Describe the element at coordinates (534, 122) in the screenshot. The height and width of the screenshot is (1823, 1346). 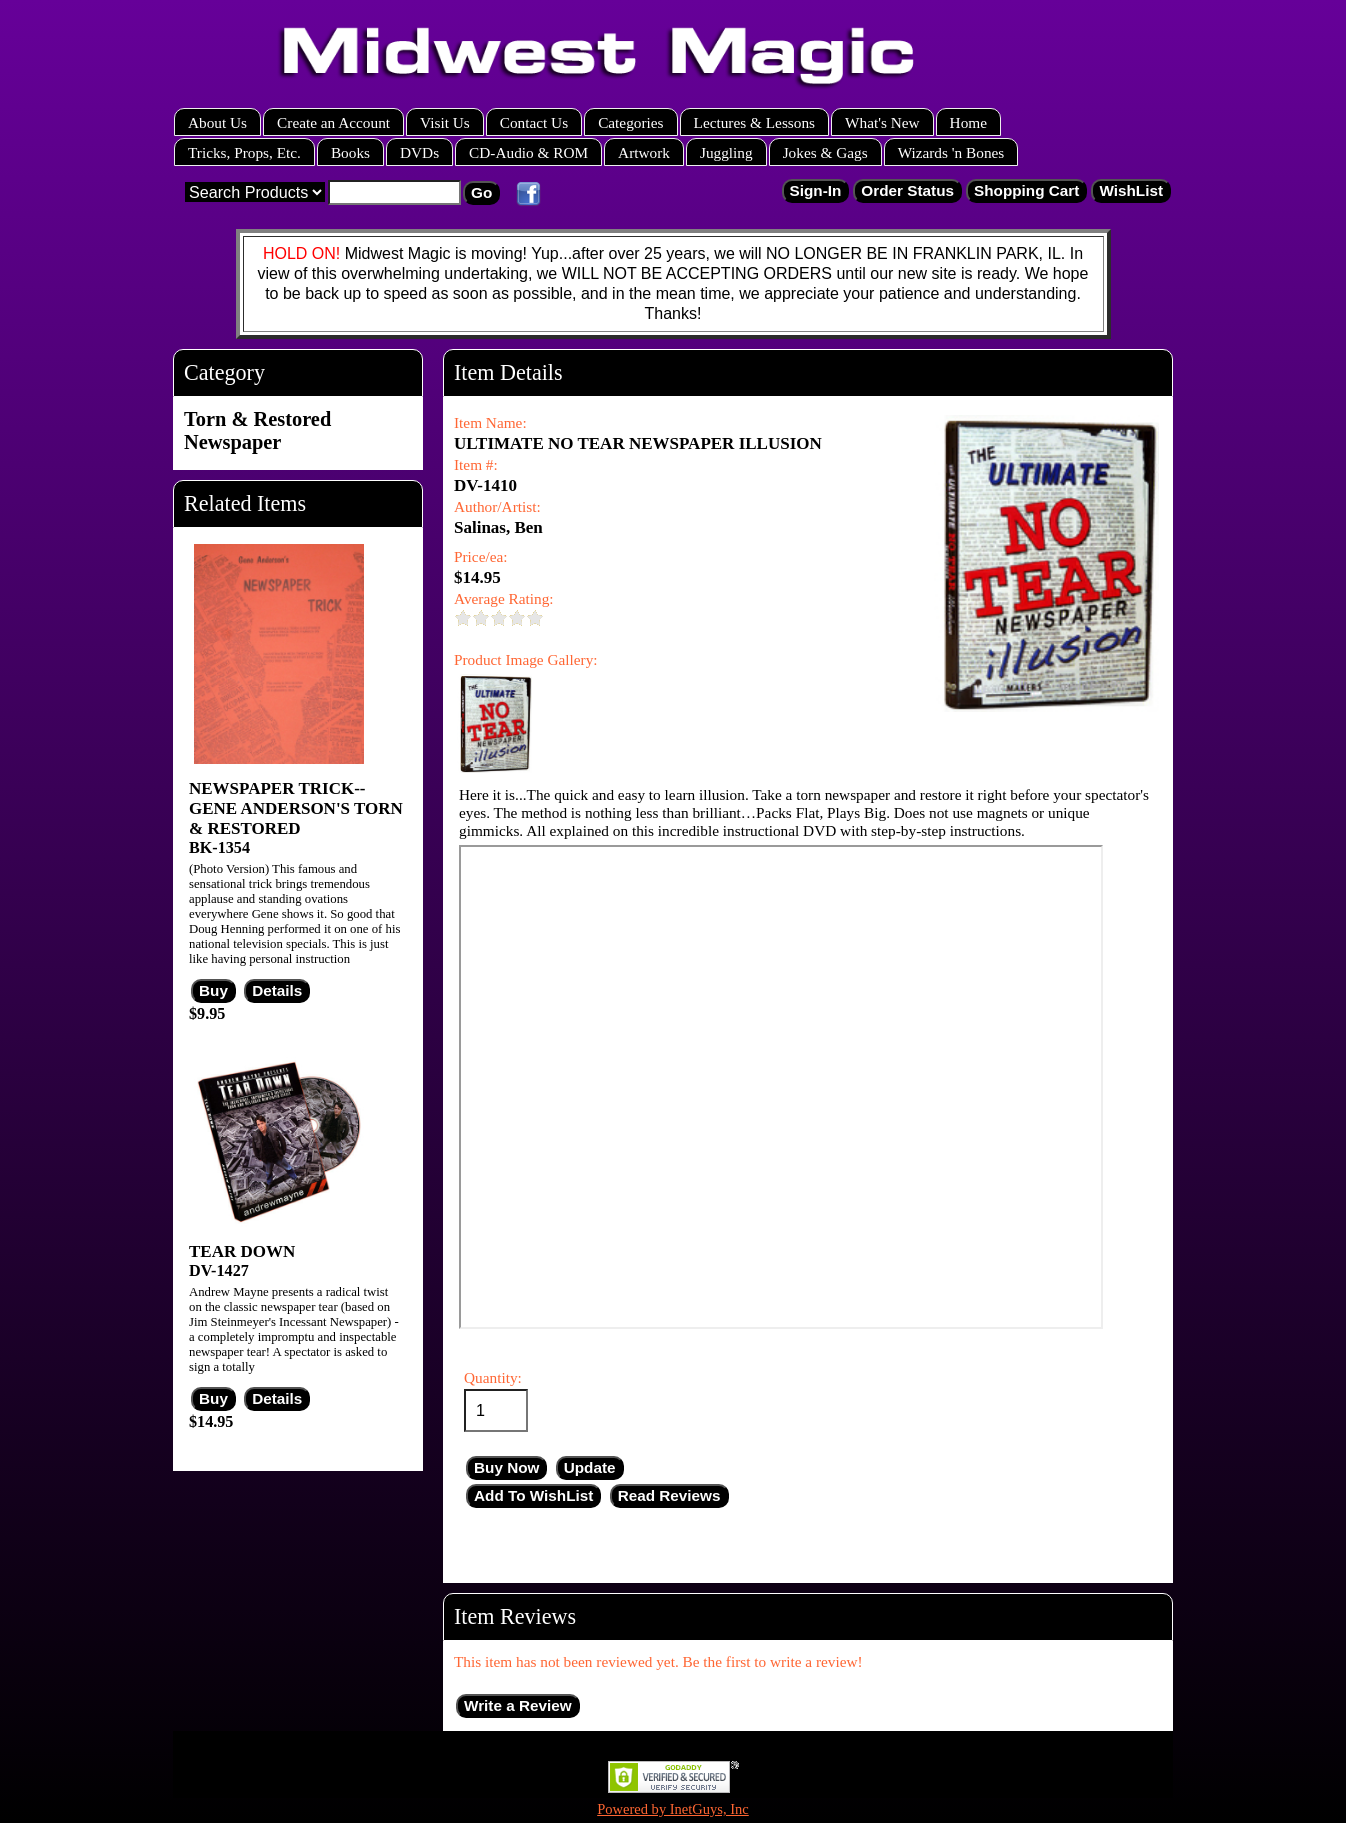
I see `Contact Us` at that location.